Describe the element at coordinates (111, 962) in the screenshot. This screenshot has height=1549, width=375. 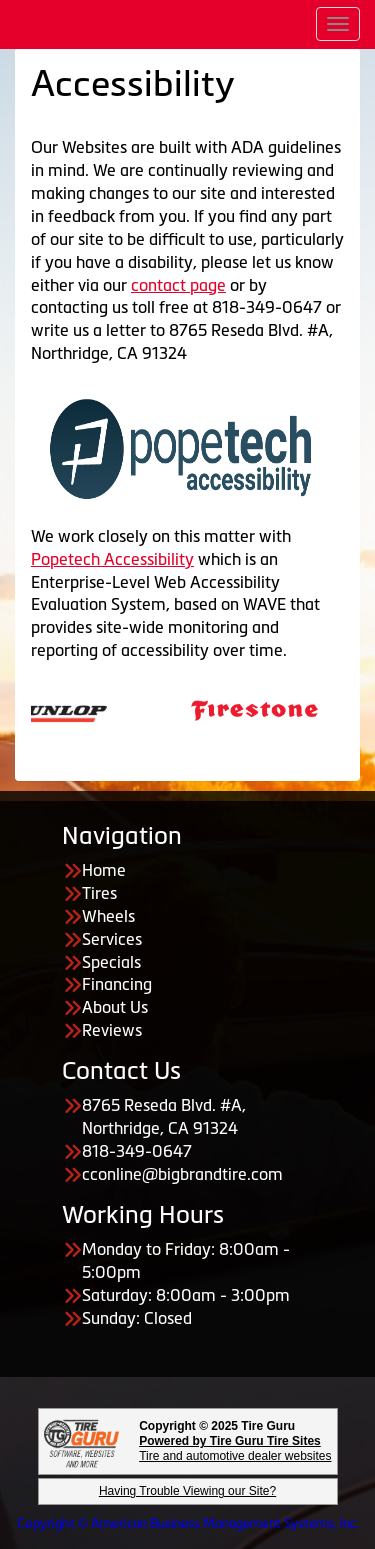
I see `Specials` at that location.